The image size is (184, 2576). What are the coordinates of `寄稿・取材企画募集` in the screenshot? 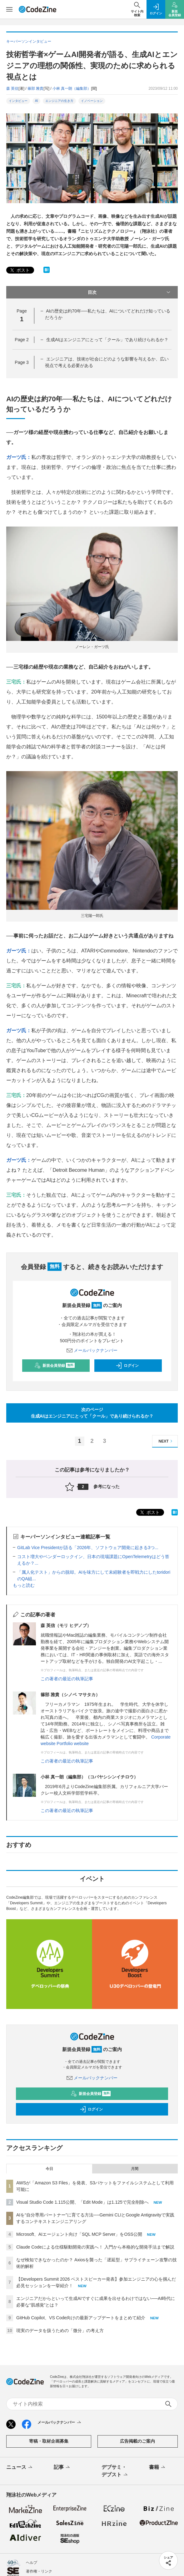 It's located at (48, 2441).